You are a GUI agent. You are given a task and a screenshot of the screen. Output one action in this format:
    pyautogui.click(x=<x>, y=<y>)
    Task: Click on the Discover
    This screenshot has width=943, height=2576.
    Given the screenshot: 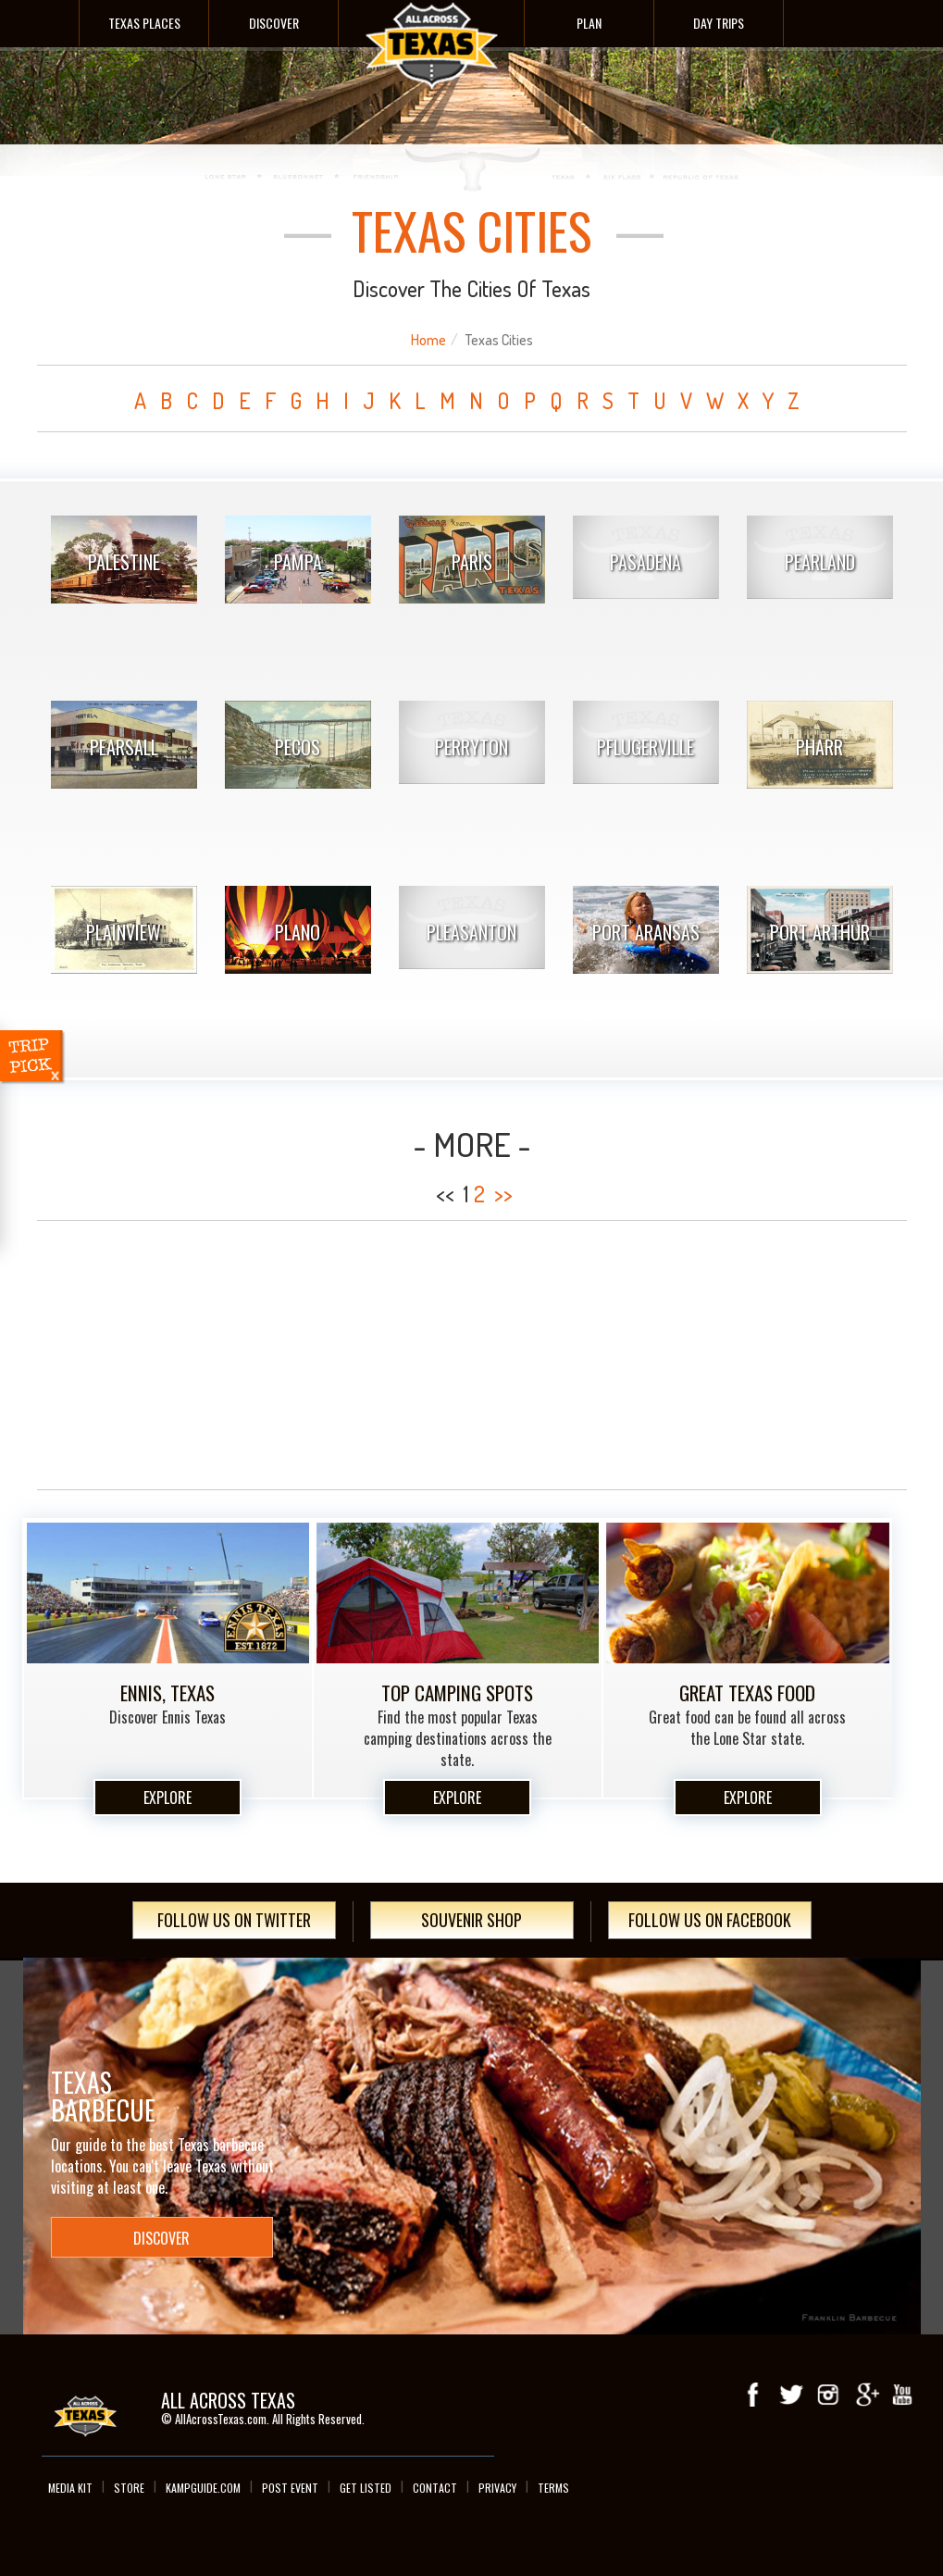 What is the action you would take?
    pyautogui.click(x=274, y=22)
    